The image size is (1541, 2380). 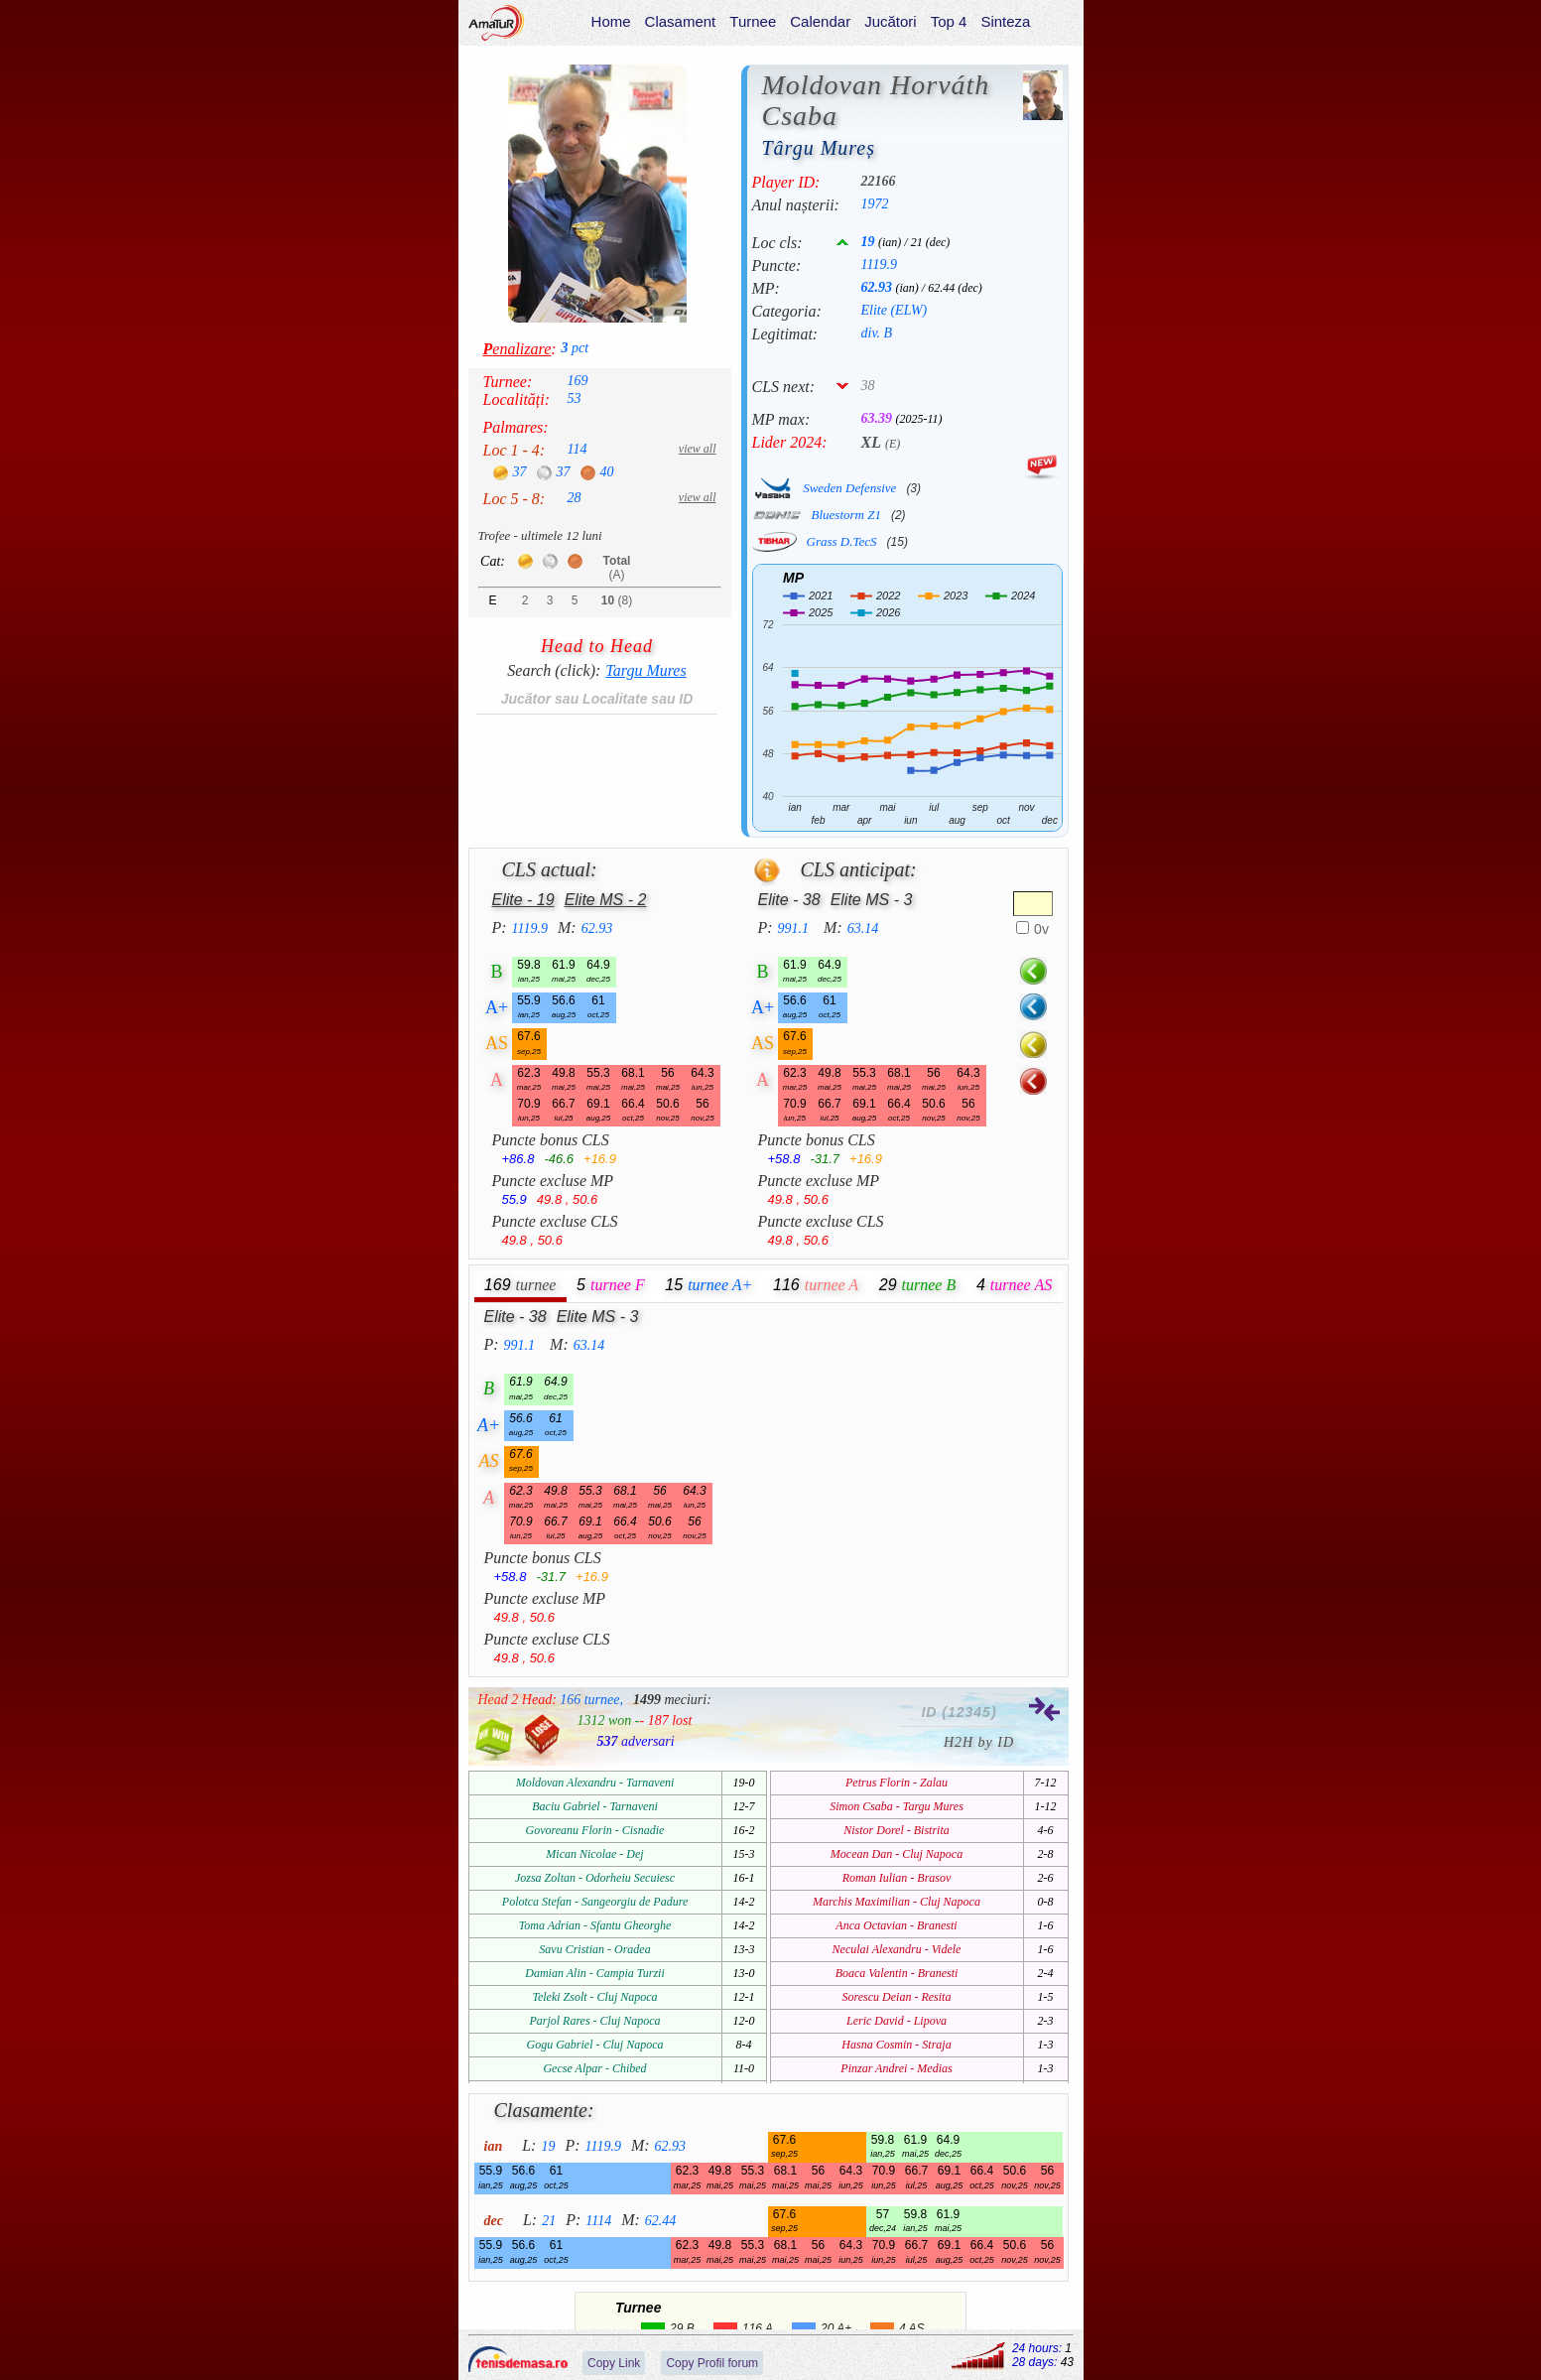 What do you see at coordinates (1041, 929) in the screenshot?
I see `0v` at bounding box center [1041, 929].